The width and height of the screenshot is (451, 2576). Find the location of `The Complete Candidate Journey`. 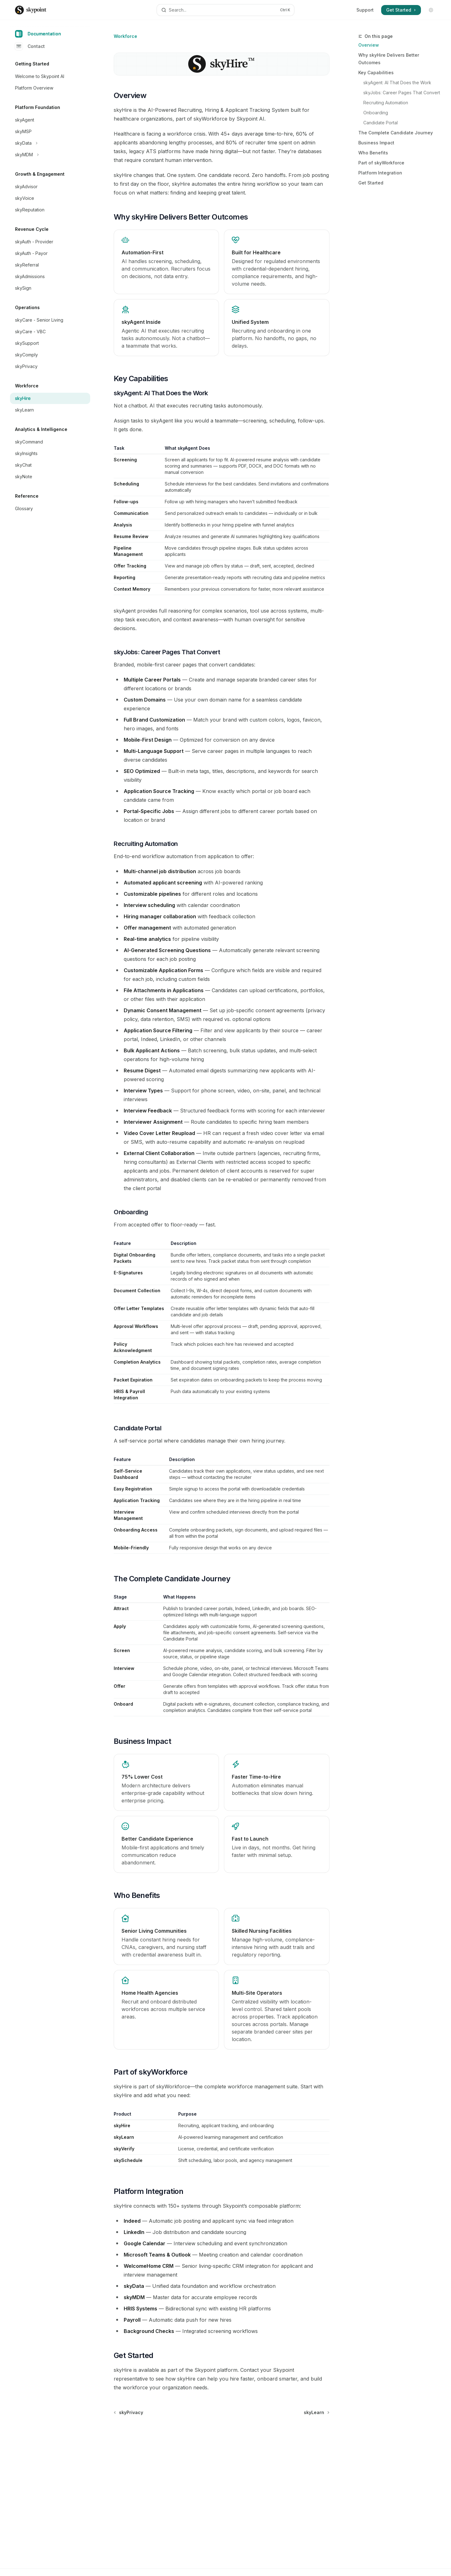

The Complete Candidate Journey is located at coordinates (395, 132).